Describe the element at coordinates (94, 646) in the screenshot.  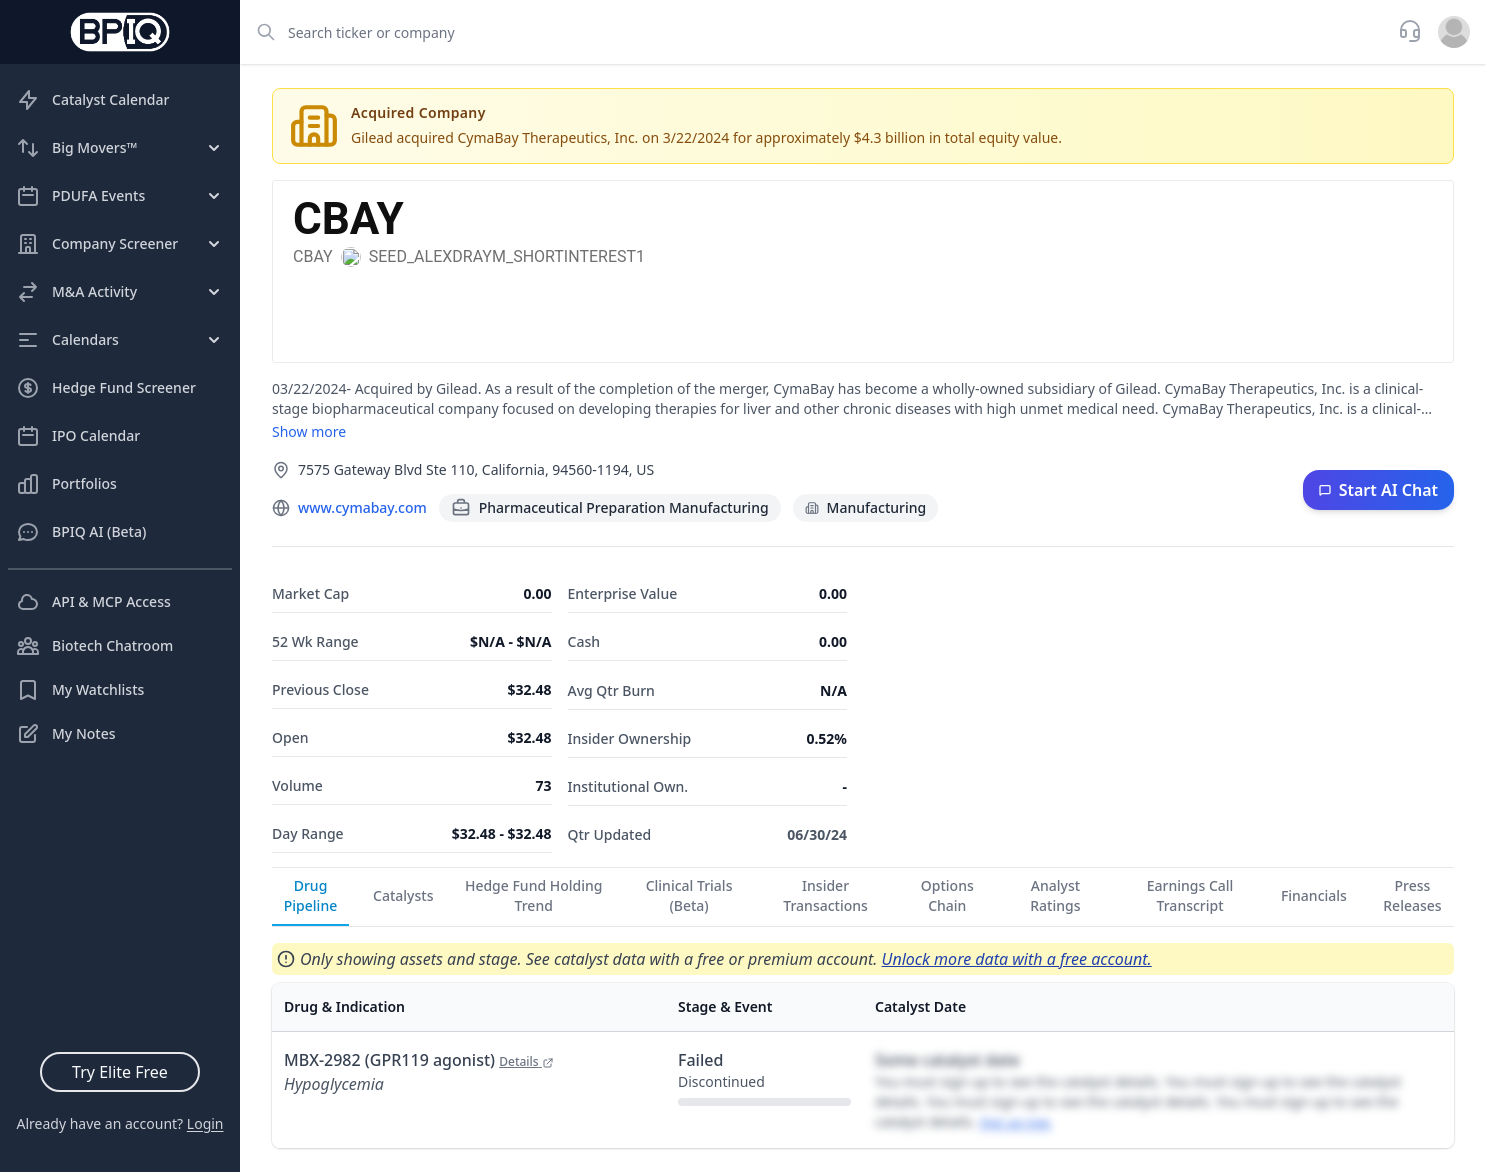
I see `Biotech Chatroom` at that location.